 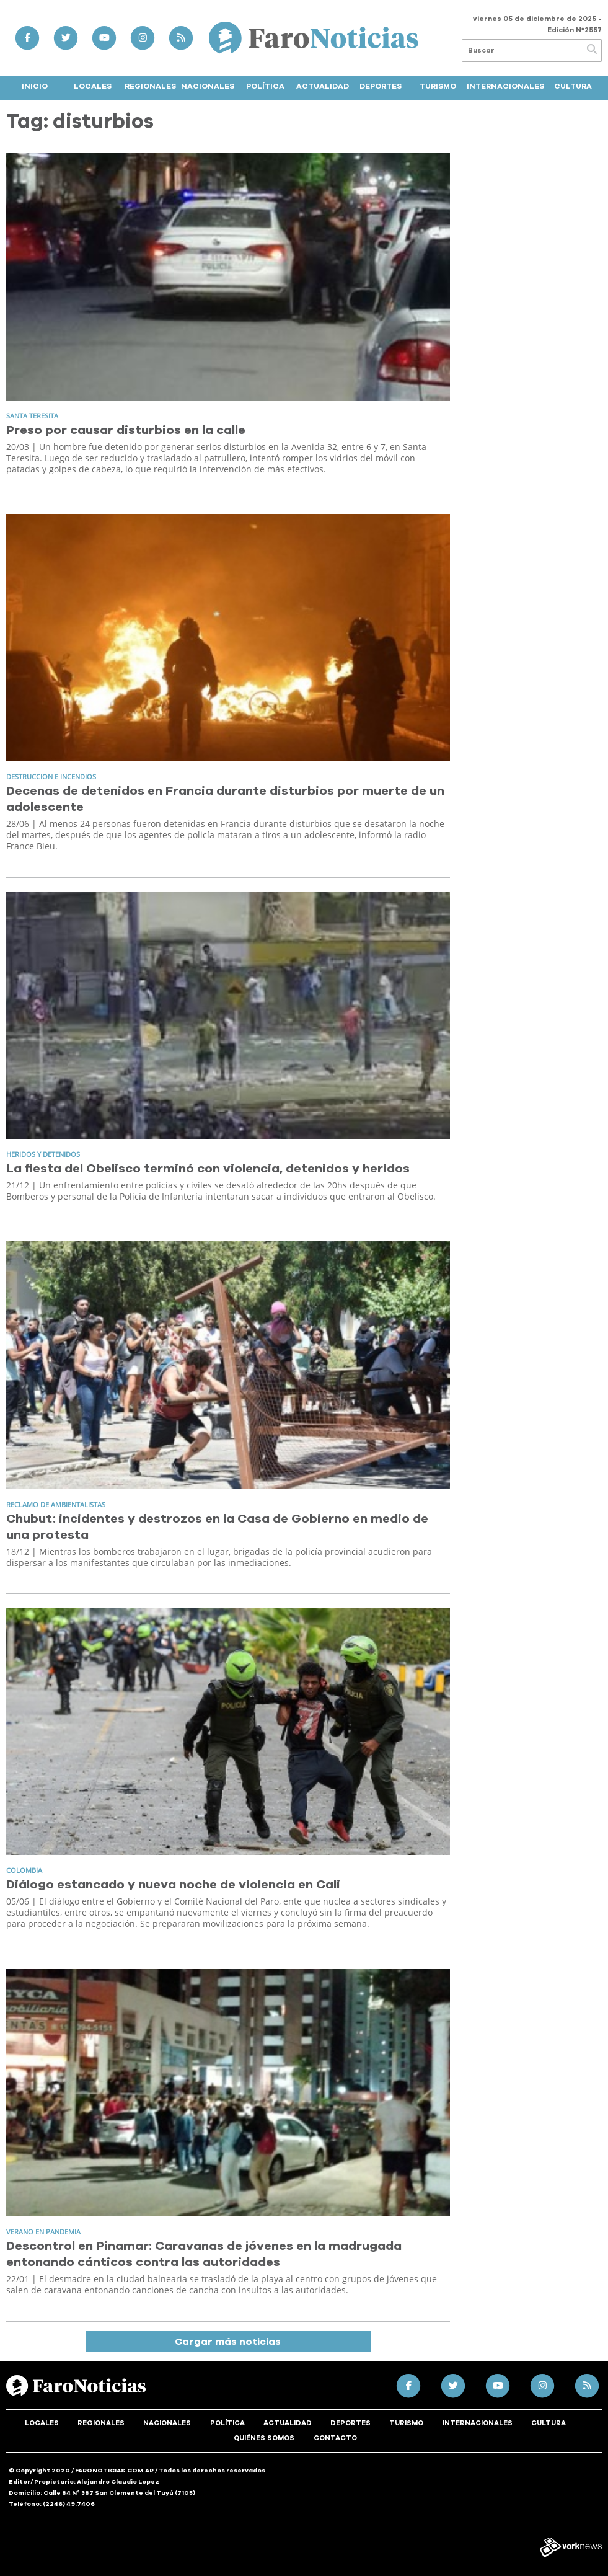 What do you see at coordinates (35, 86) in the screenshot?
I see `Inicio` at bounding box center [35, 86].